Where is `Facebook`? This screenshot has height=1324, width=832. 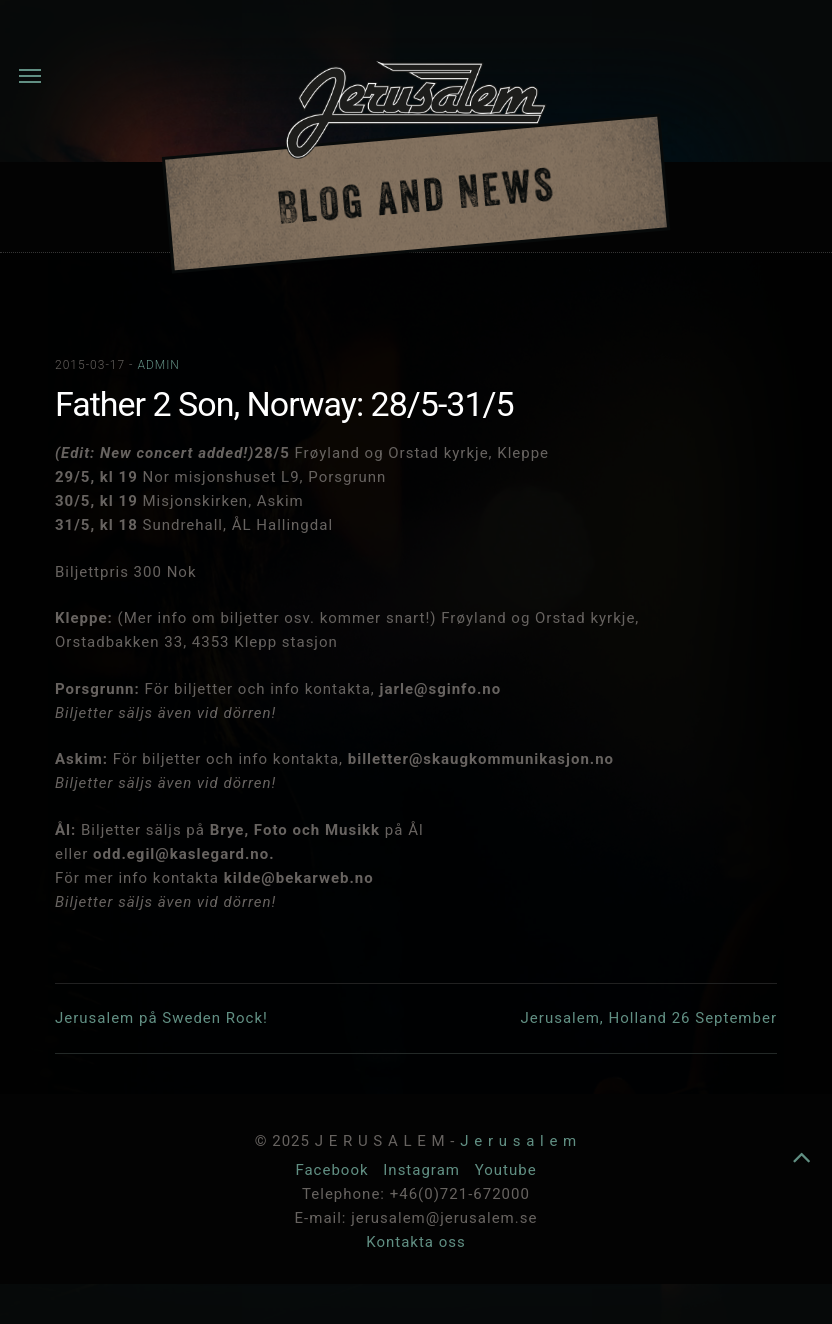
Facebook is located at coordinates (334, 1170).